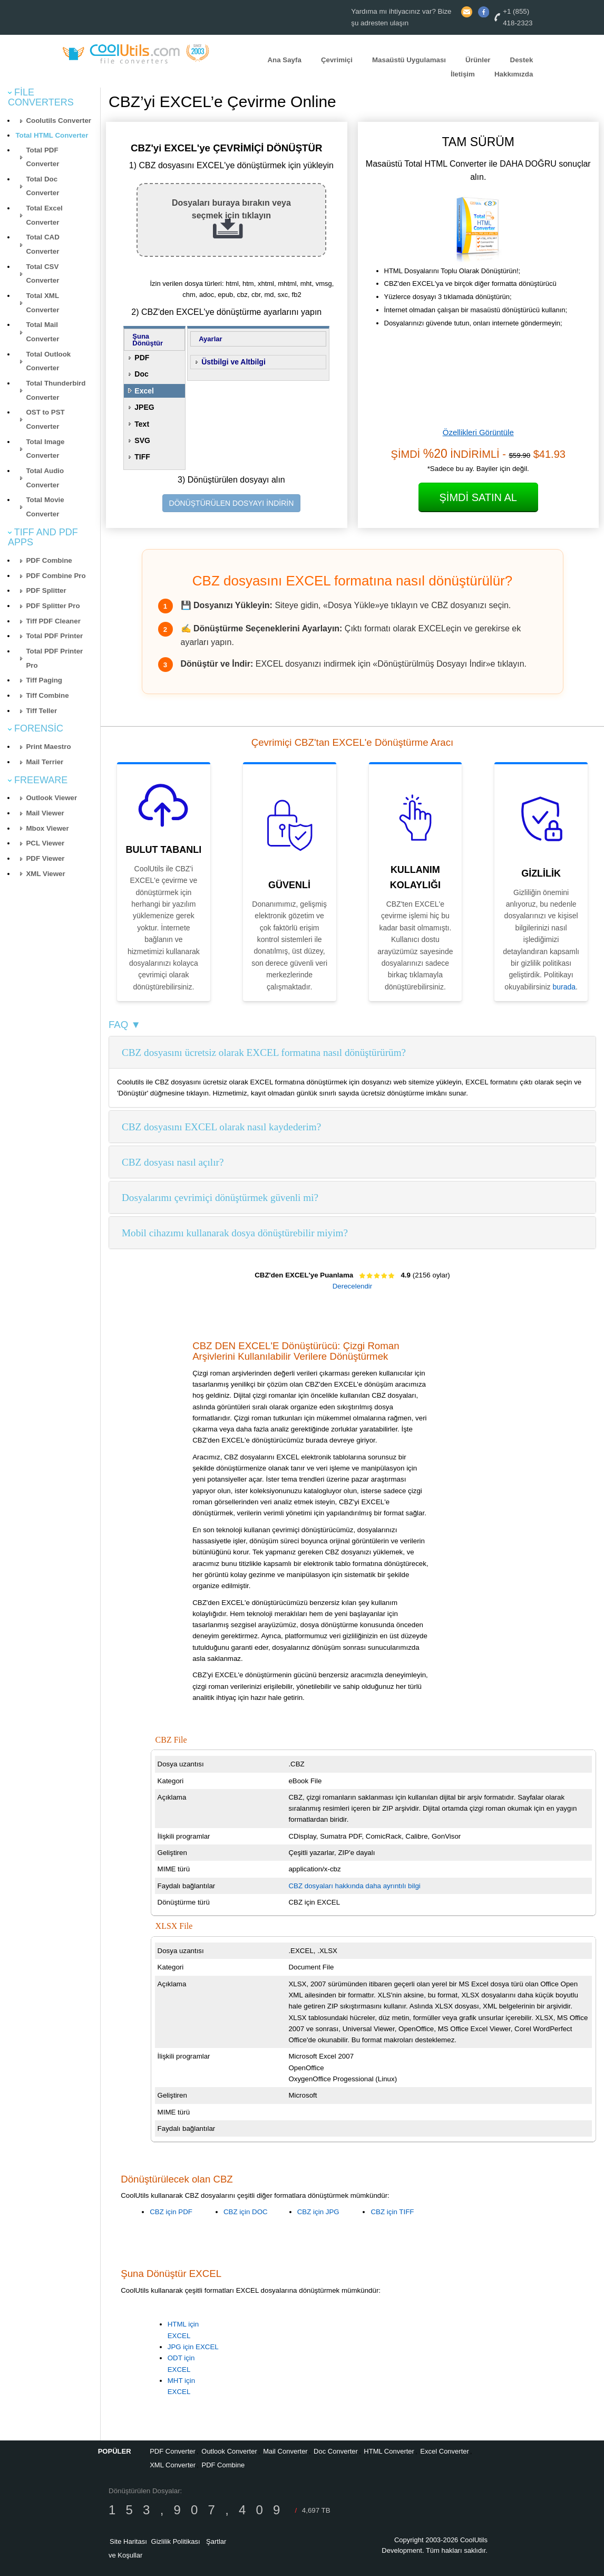 The height and width of the screenshot is (2576, 604). What do you see at coordinates (513, 74) in the screenshot?
I see `Hakkımızda` at bounding box center [513, 74].